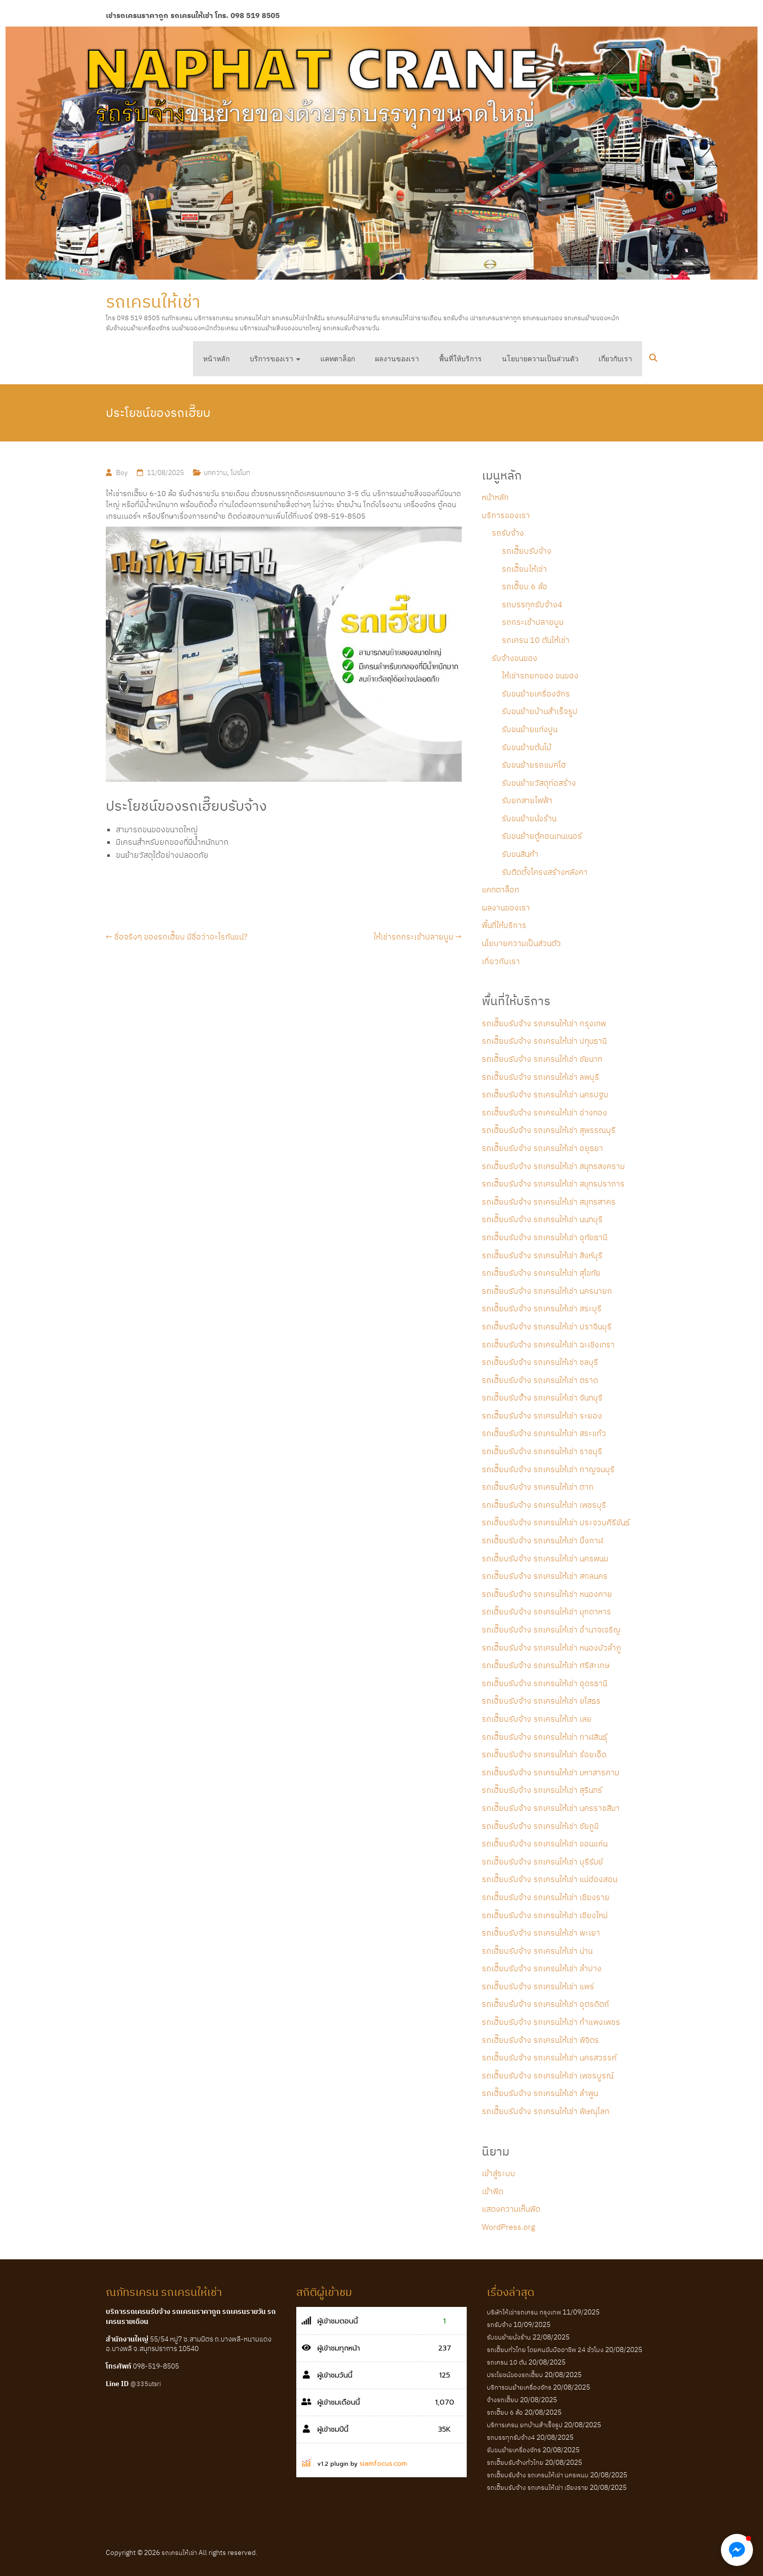  Describe the element at coordinates (545, 1558) in the screenshot. I see `รถเฮี๊ยบรับจ้าง รถเครนให้เช่า นครพนม` at that location.